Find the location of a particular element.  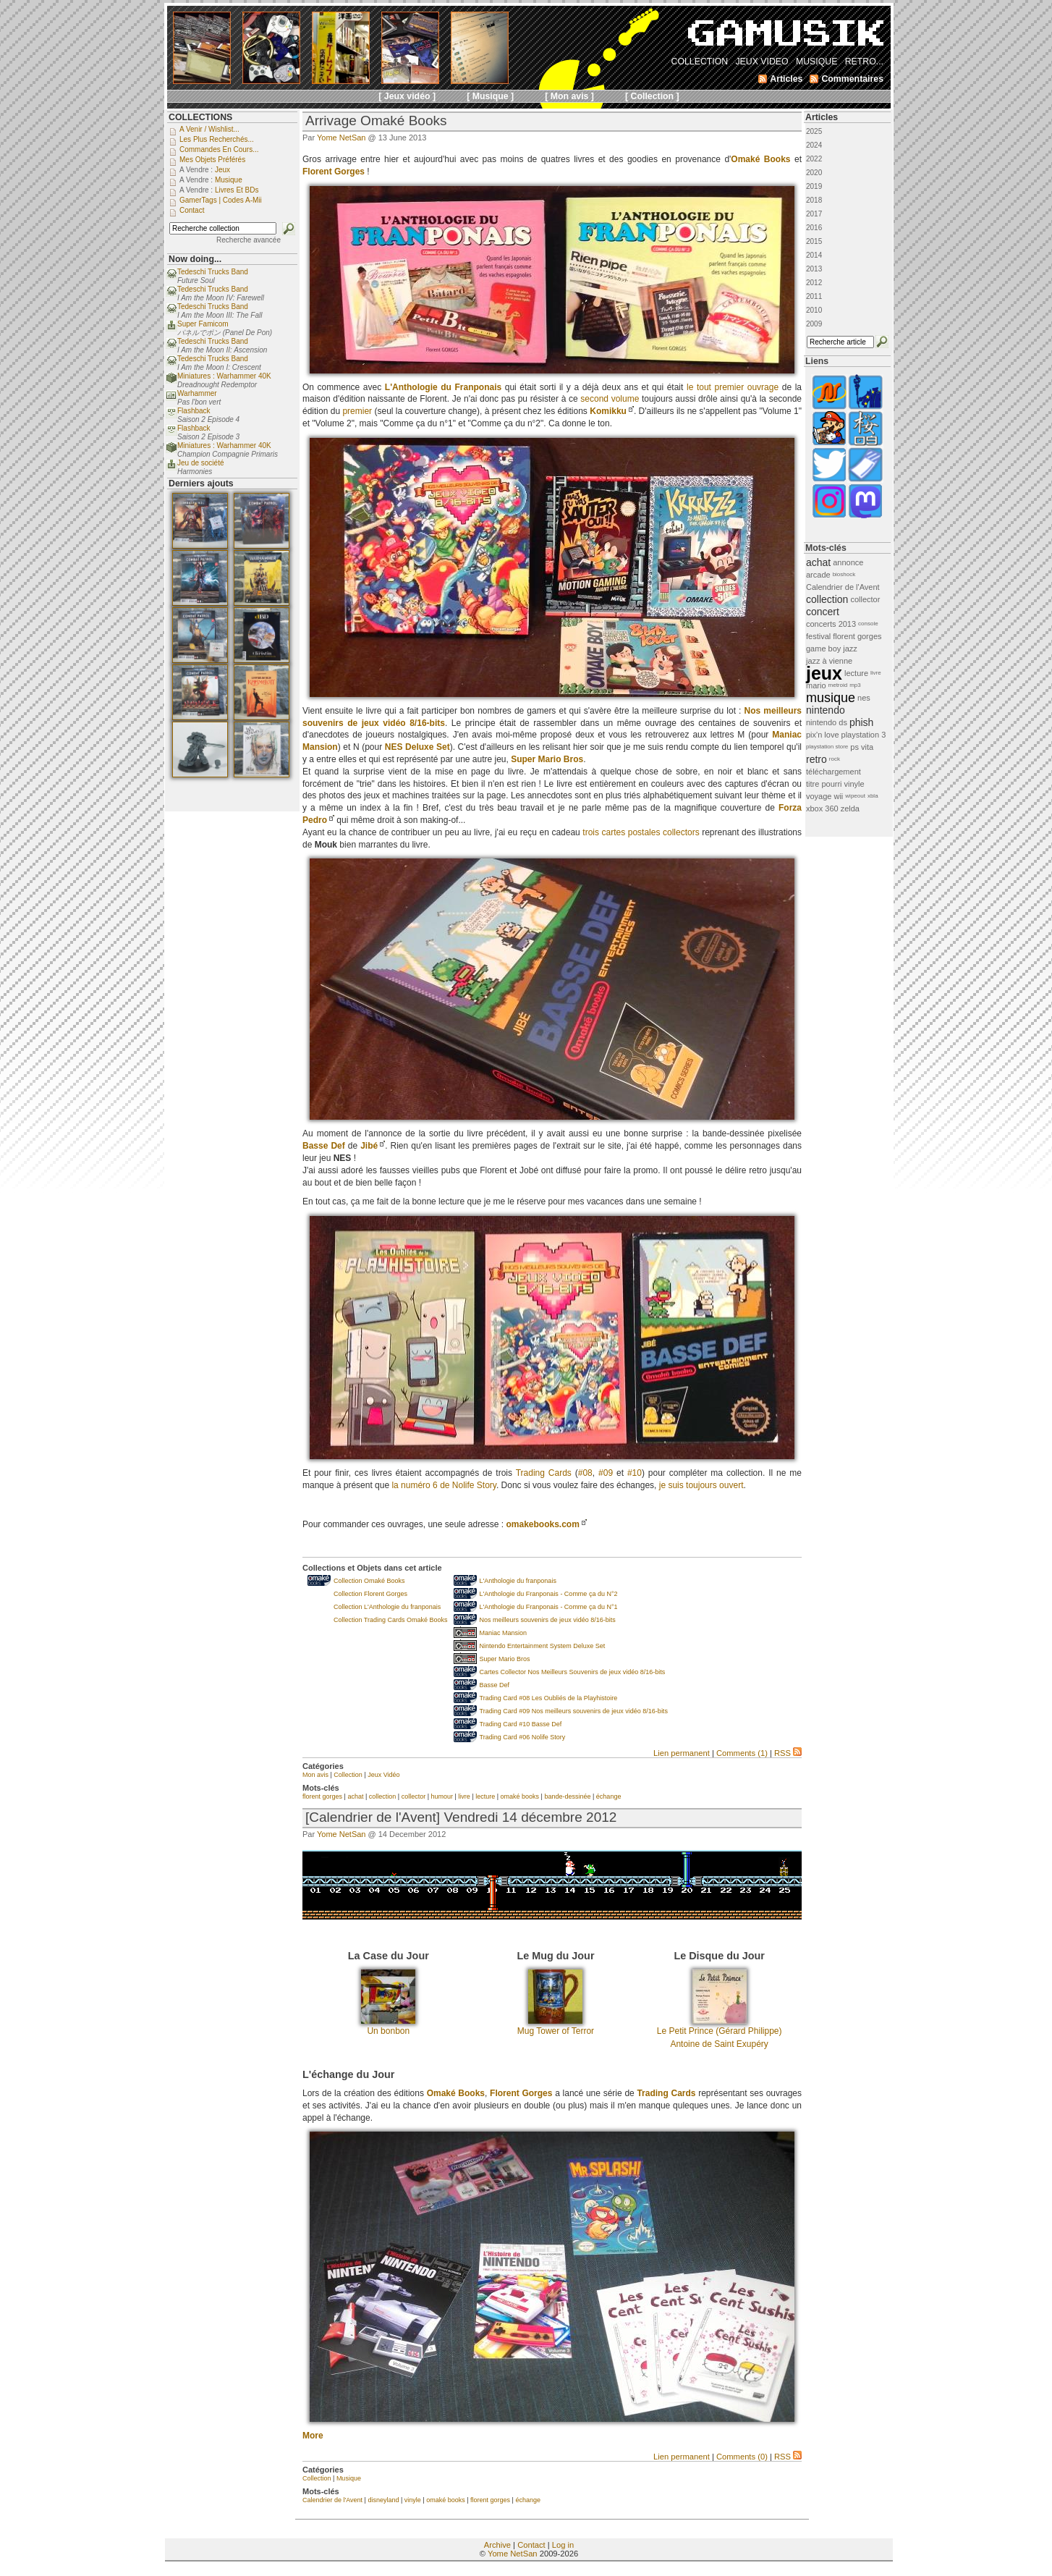

L'Anthologie du franponais is located at coordinates (518, 1580).